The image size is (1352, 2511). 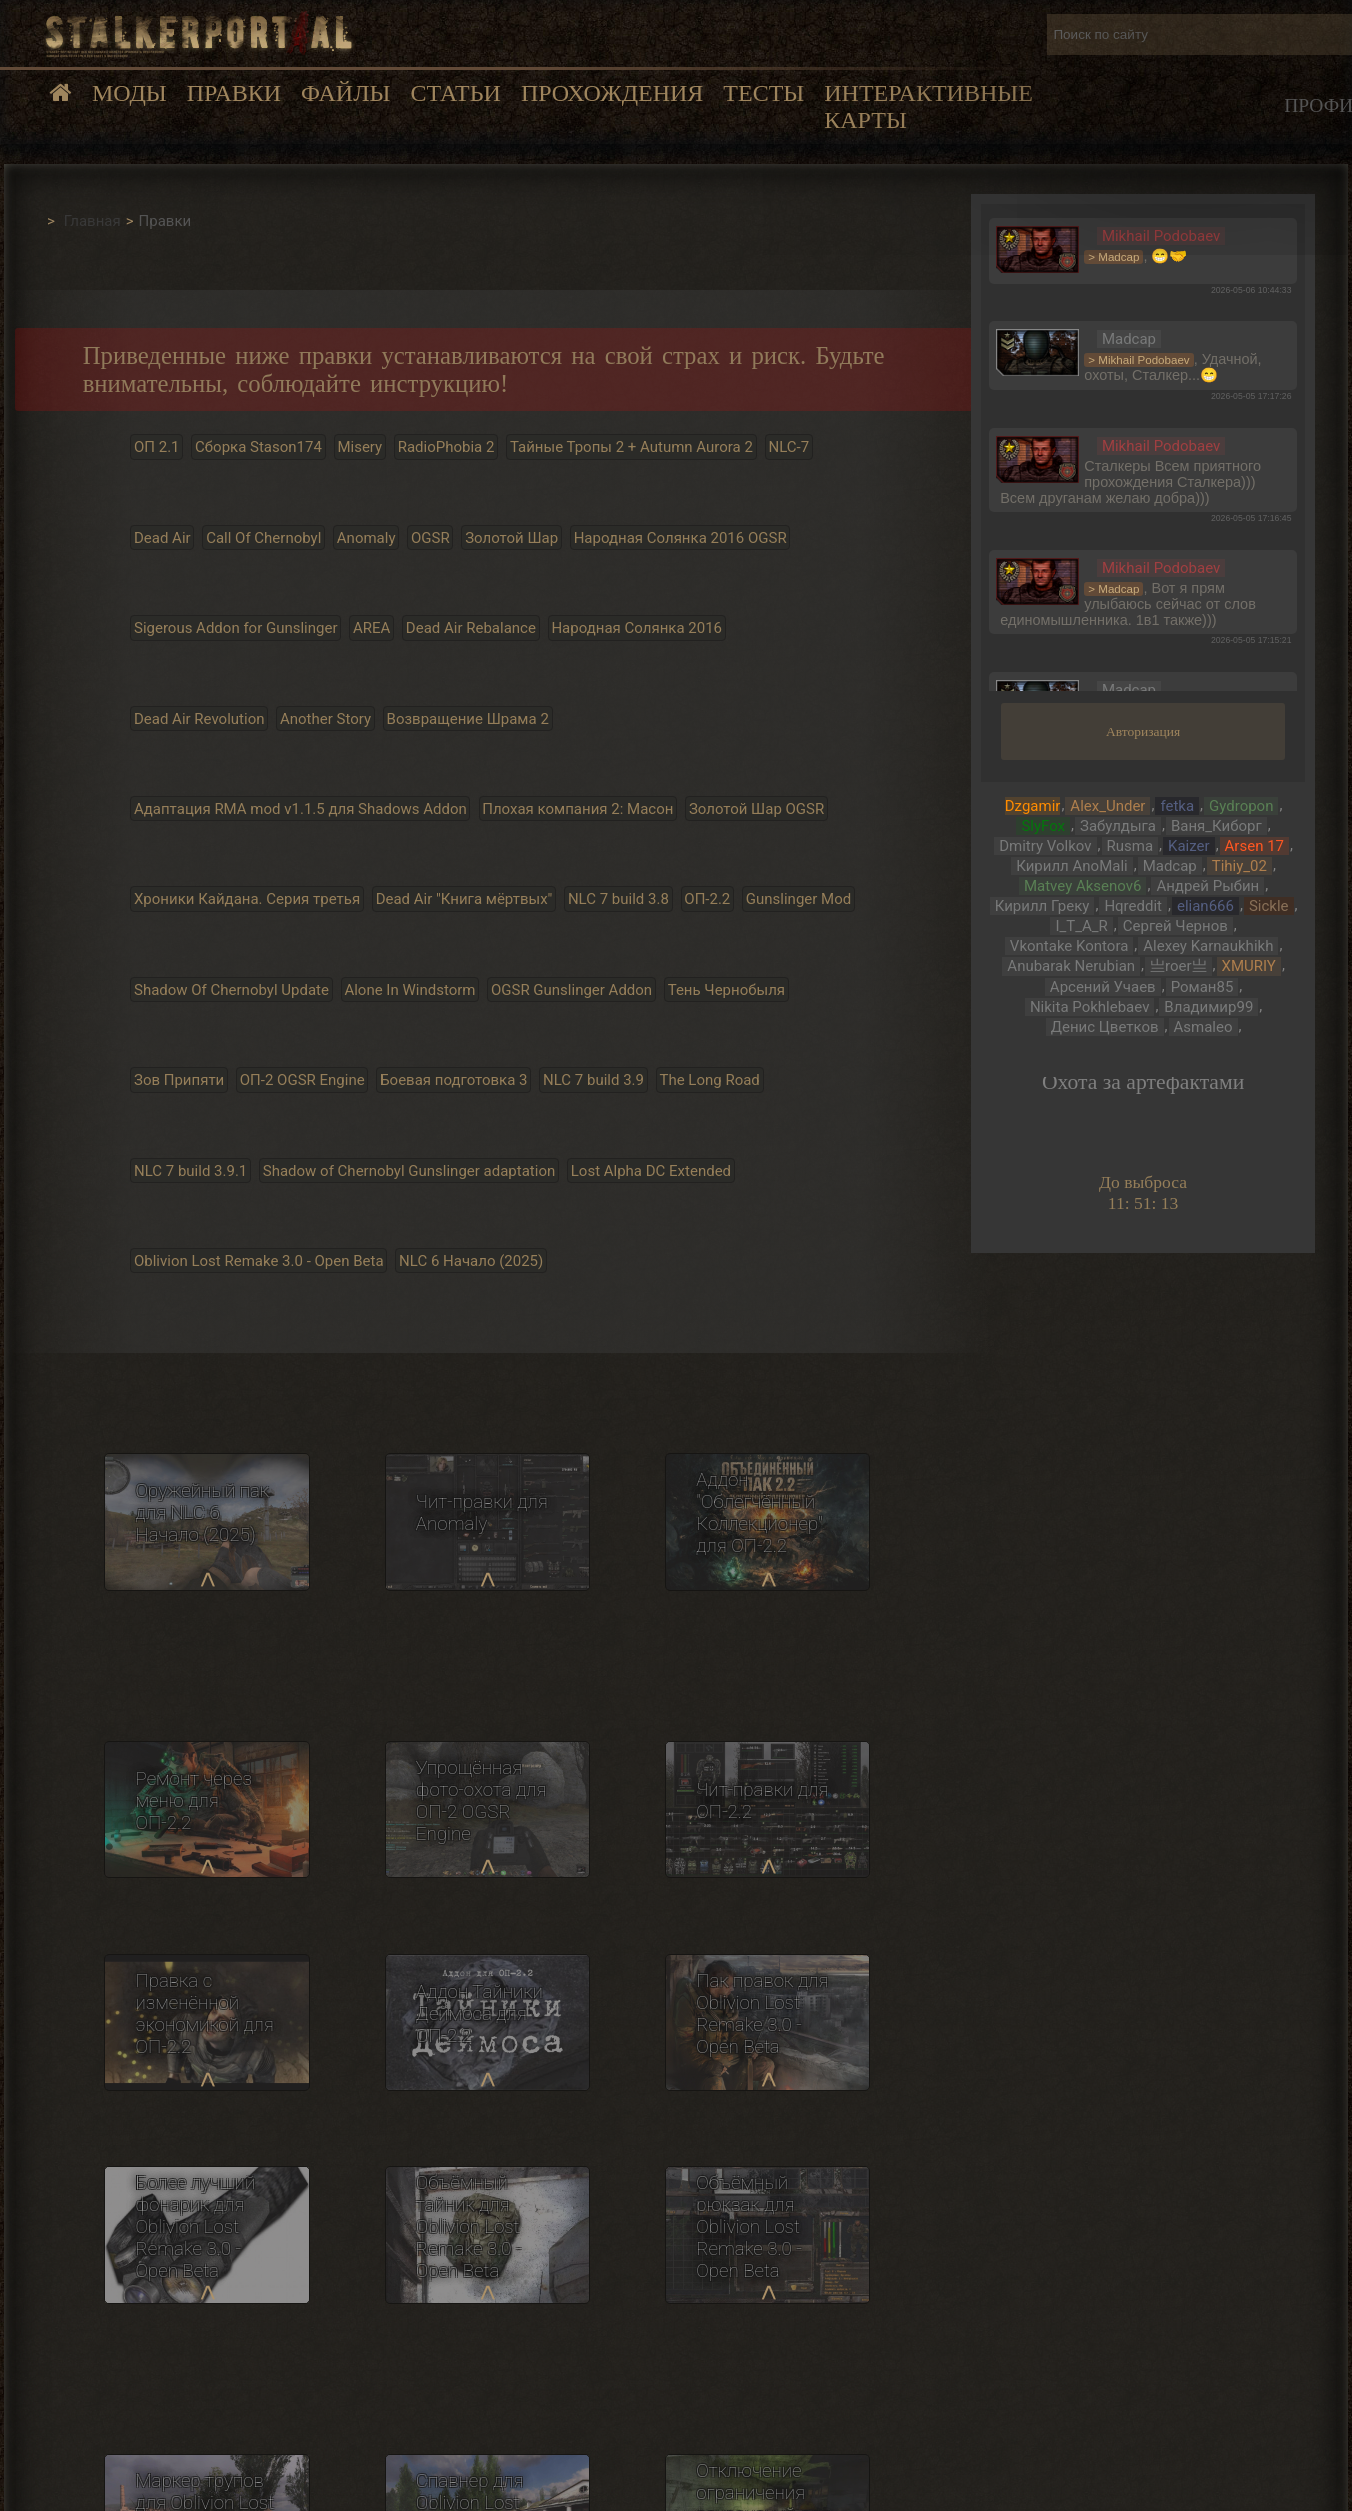 I want to click on Gydropon, so click(x=1241, y=806).